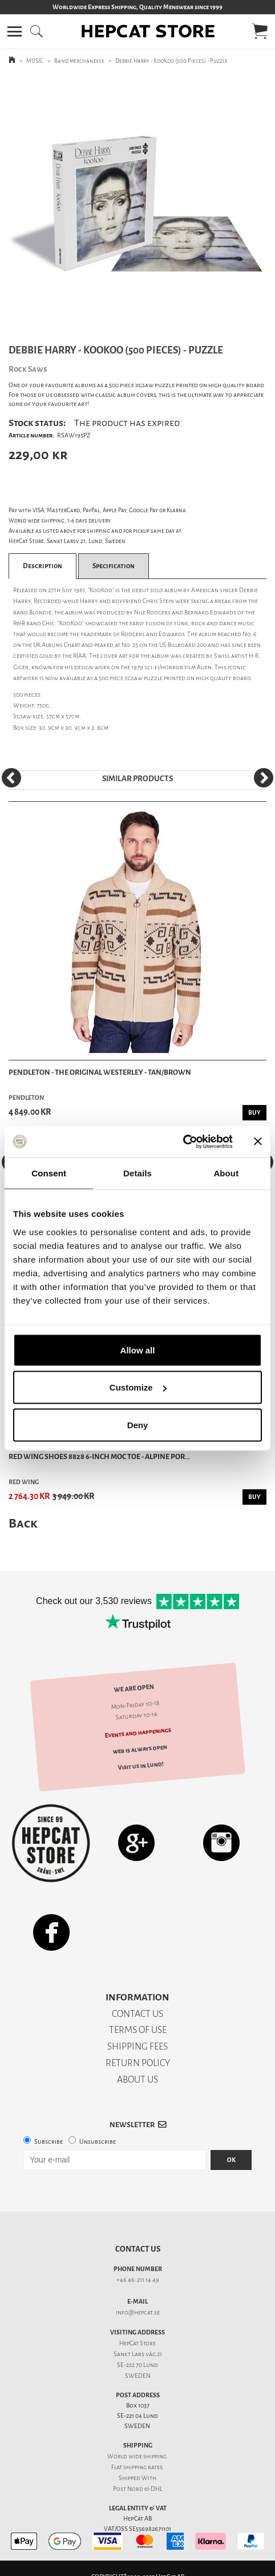  I want to click on [Close banner], so click(258, 1142).